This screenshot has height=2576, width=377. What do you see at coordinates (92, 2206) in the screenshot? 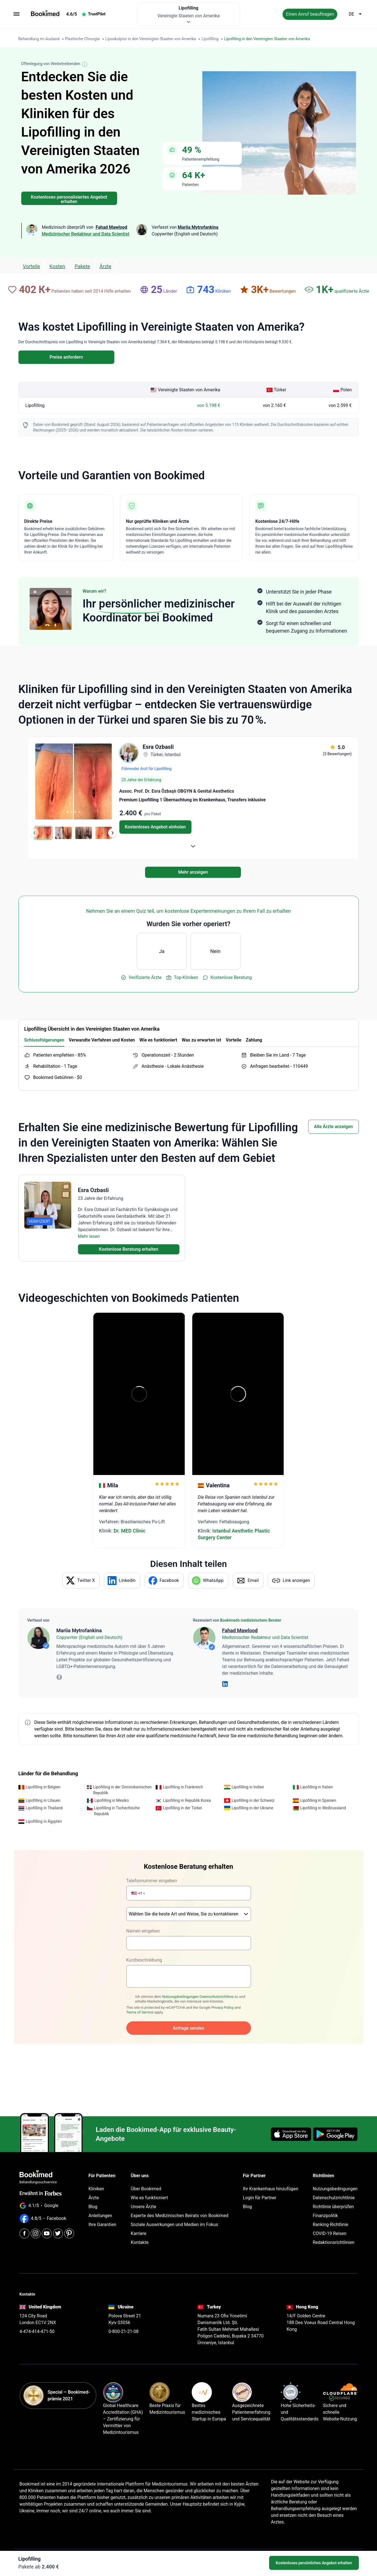
I see `Blog` at bounding box center [92, 2206].